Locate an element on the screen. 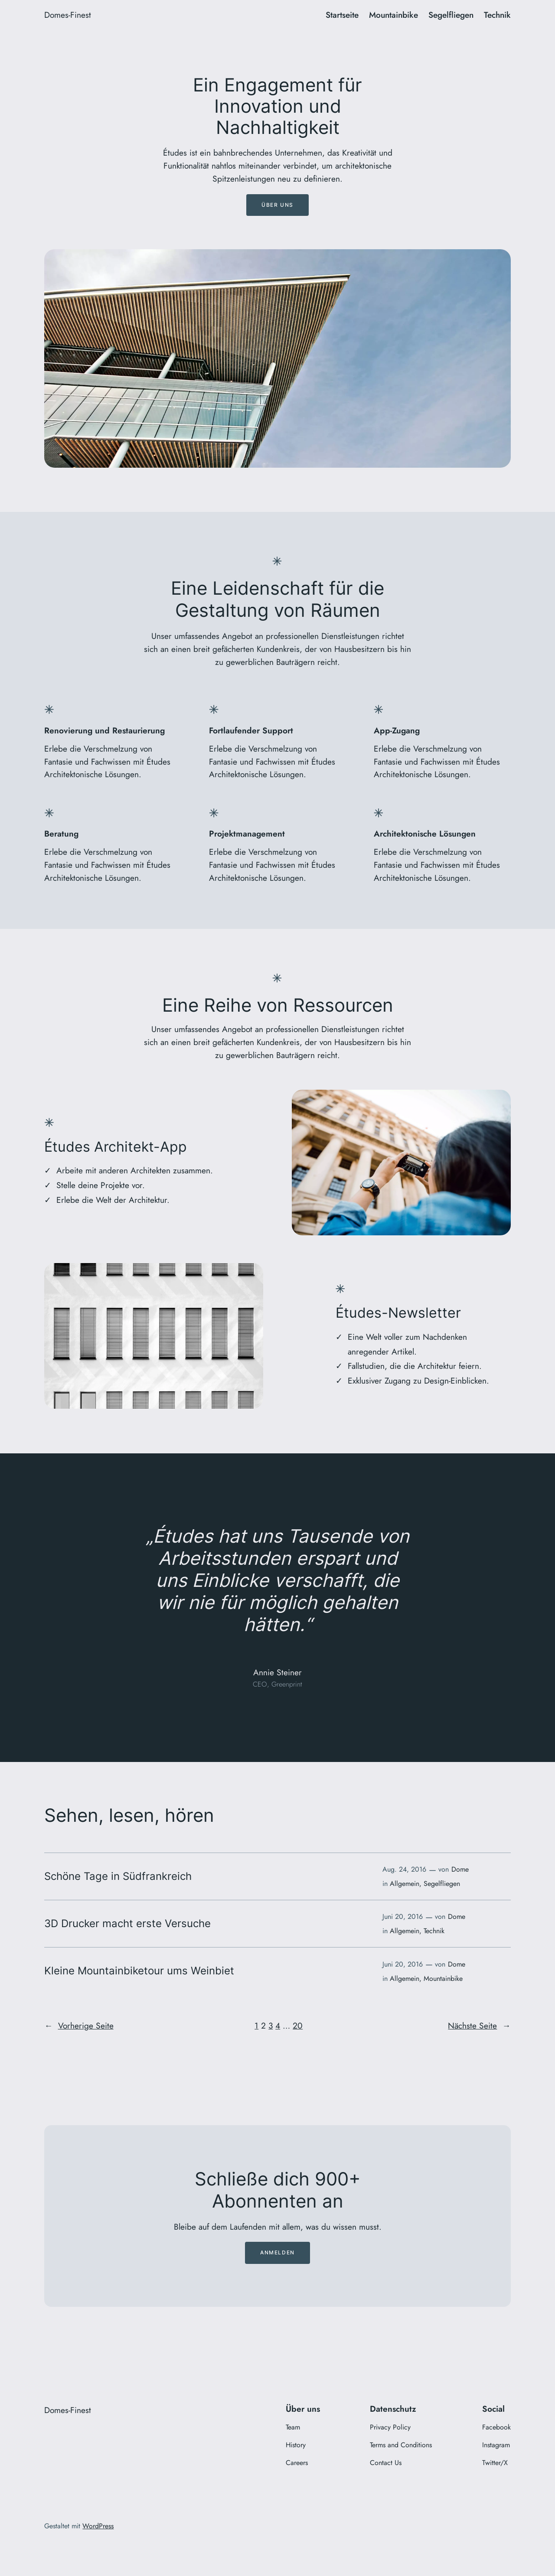 The image size is (555, 2576). Nächste Seite is located at coordinates (479, 2025).